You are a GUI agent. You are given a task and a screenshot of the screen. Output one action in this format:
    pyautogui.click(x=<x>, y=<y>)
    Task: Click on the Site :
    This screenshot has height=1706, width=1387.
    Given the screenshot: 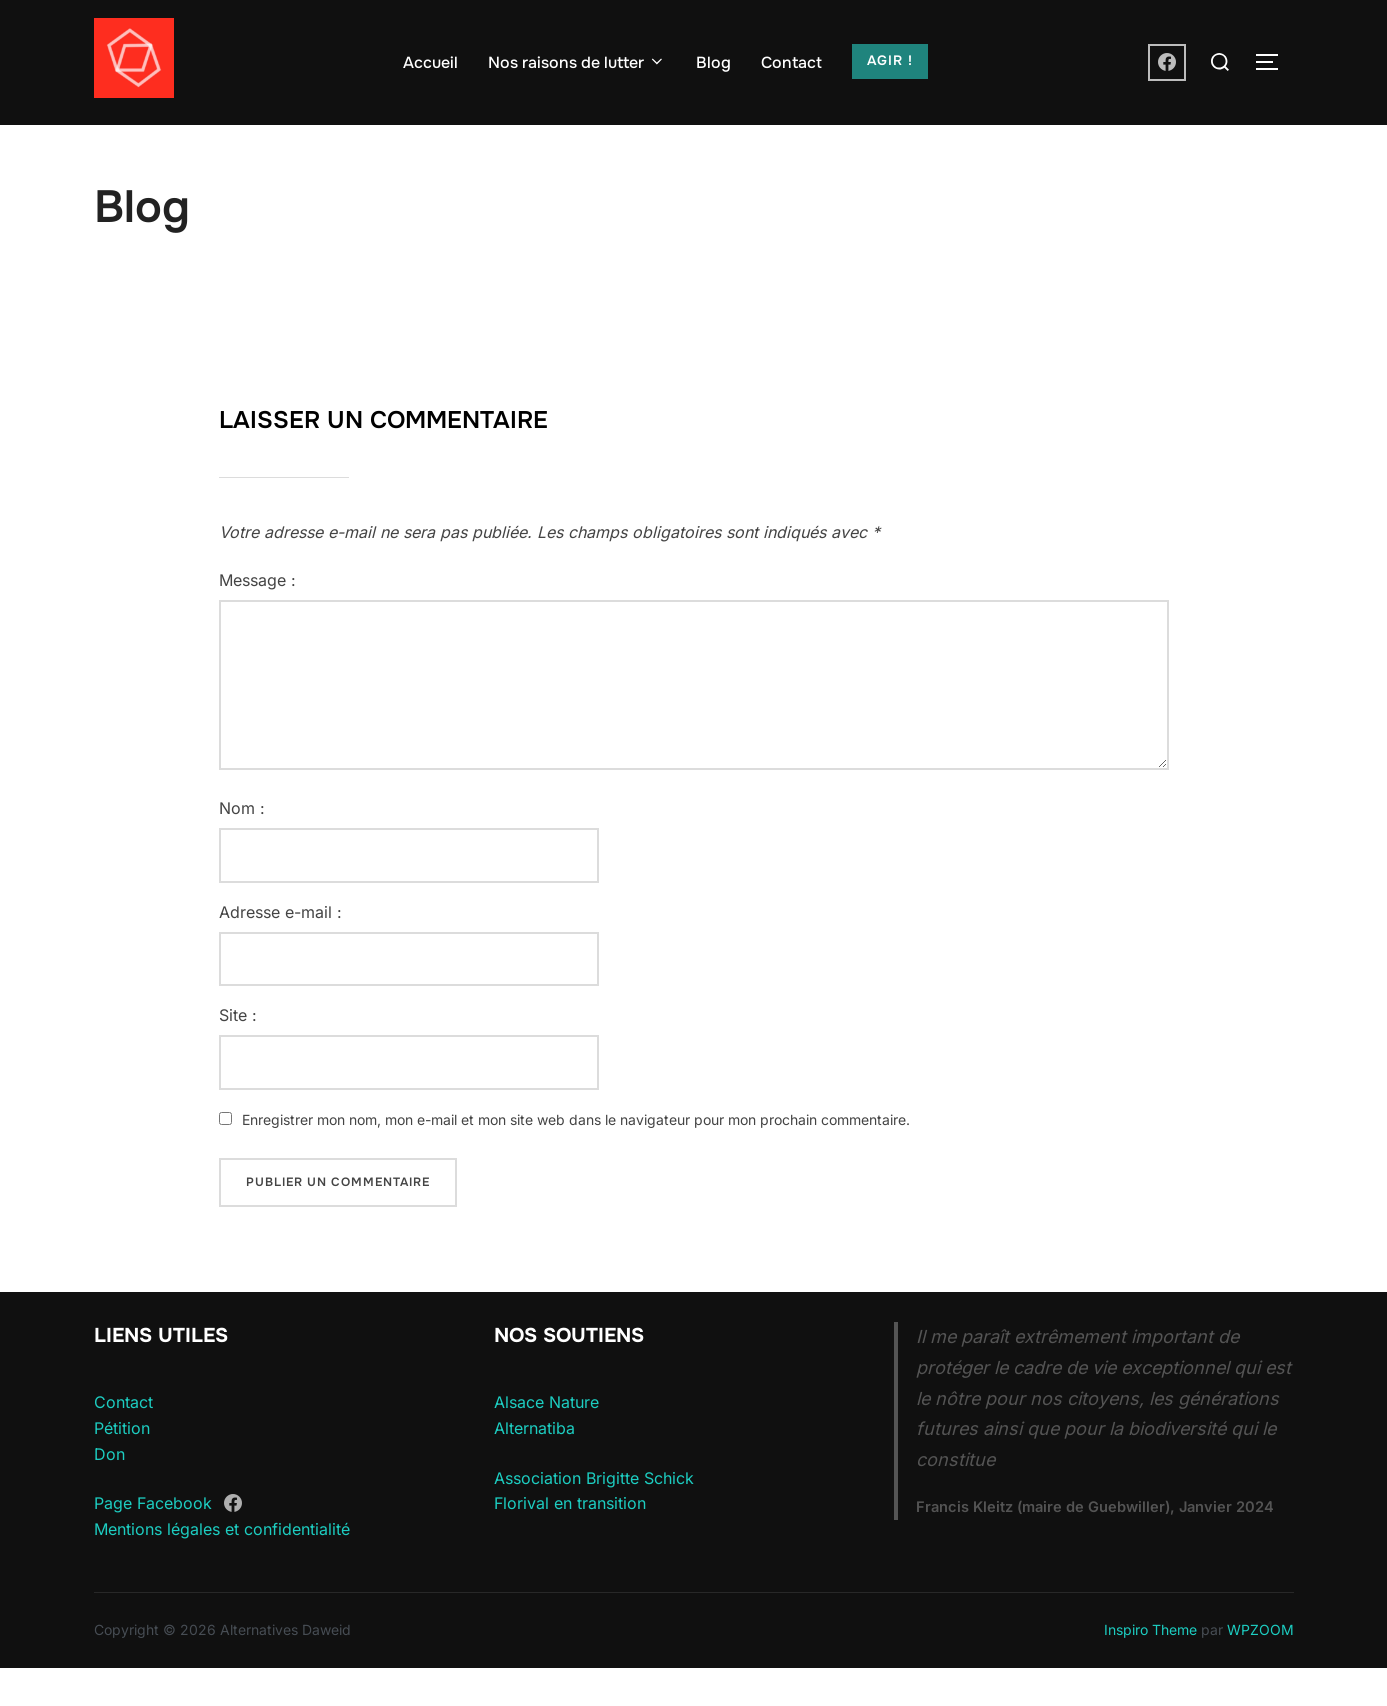 What is the action you would take?
    pyautogui.click(x=238, y=1054)
    